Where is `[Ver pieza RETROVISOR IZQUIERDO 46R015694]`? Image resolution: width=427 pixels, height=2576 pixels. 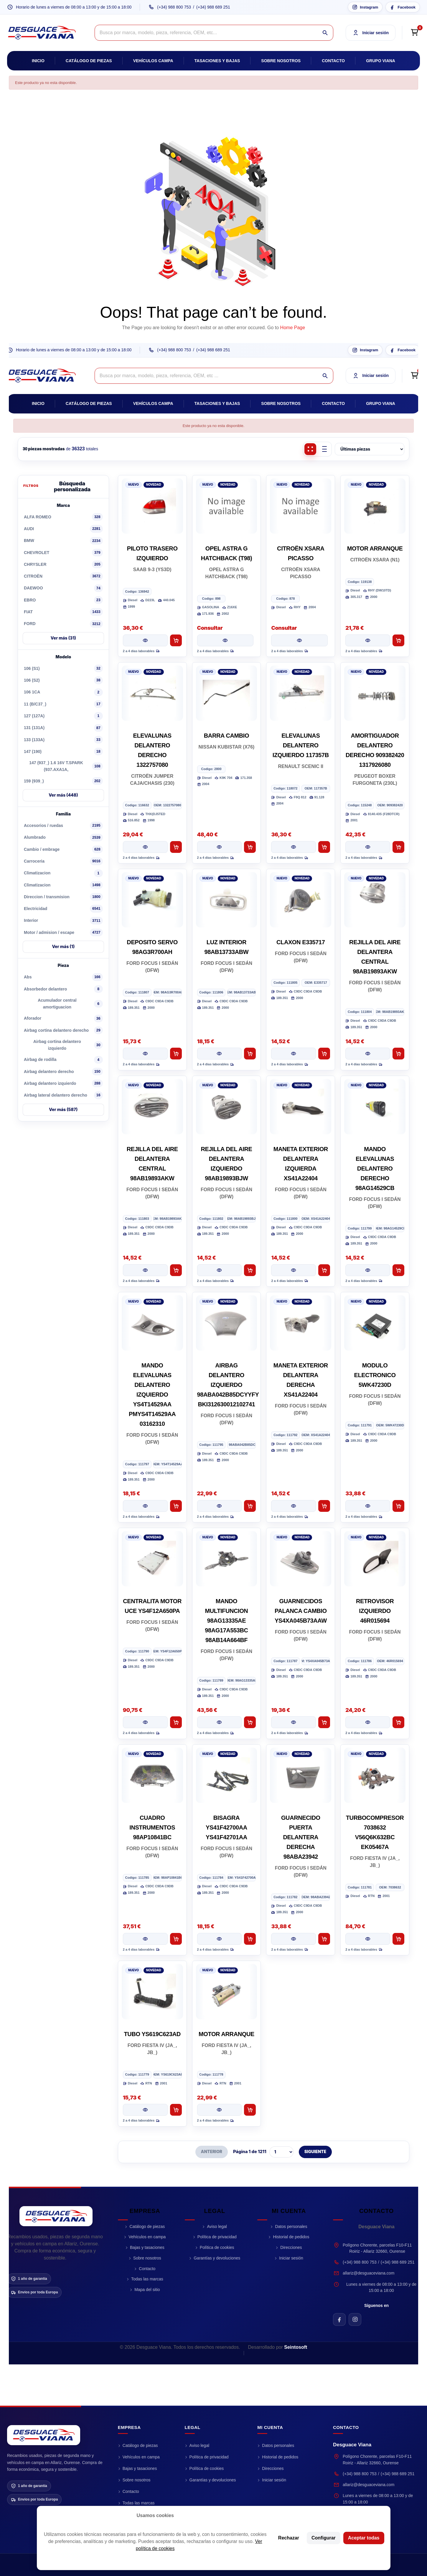
[Ver pieza RETROVISOR IZQUIERDO 46R015694] is located at coordinates (367, 1722).